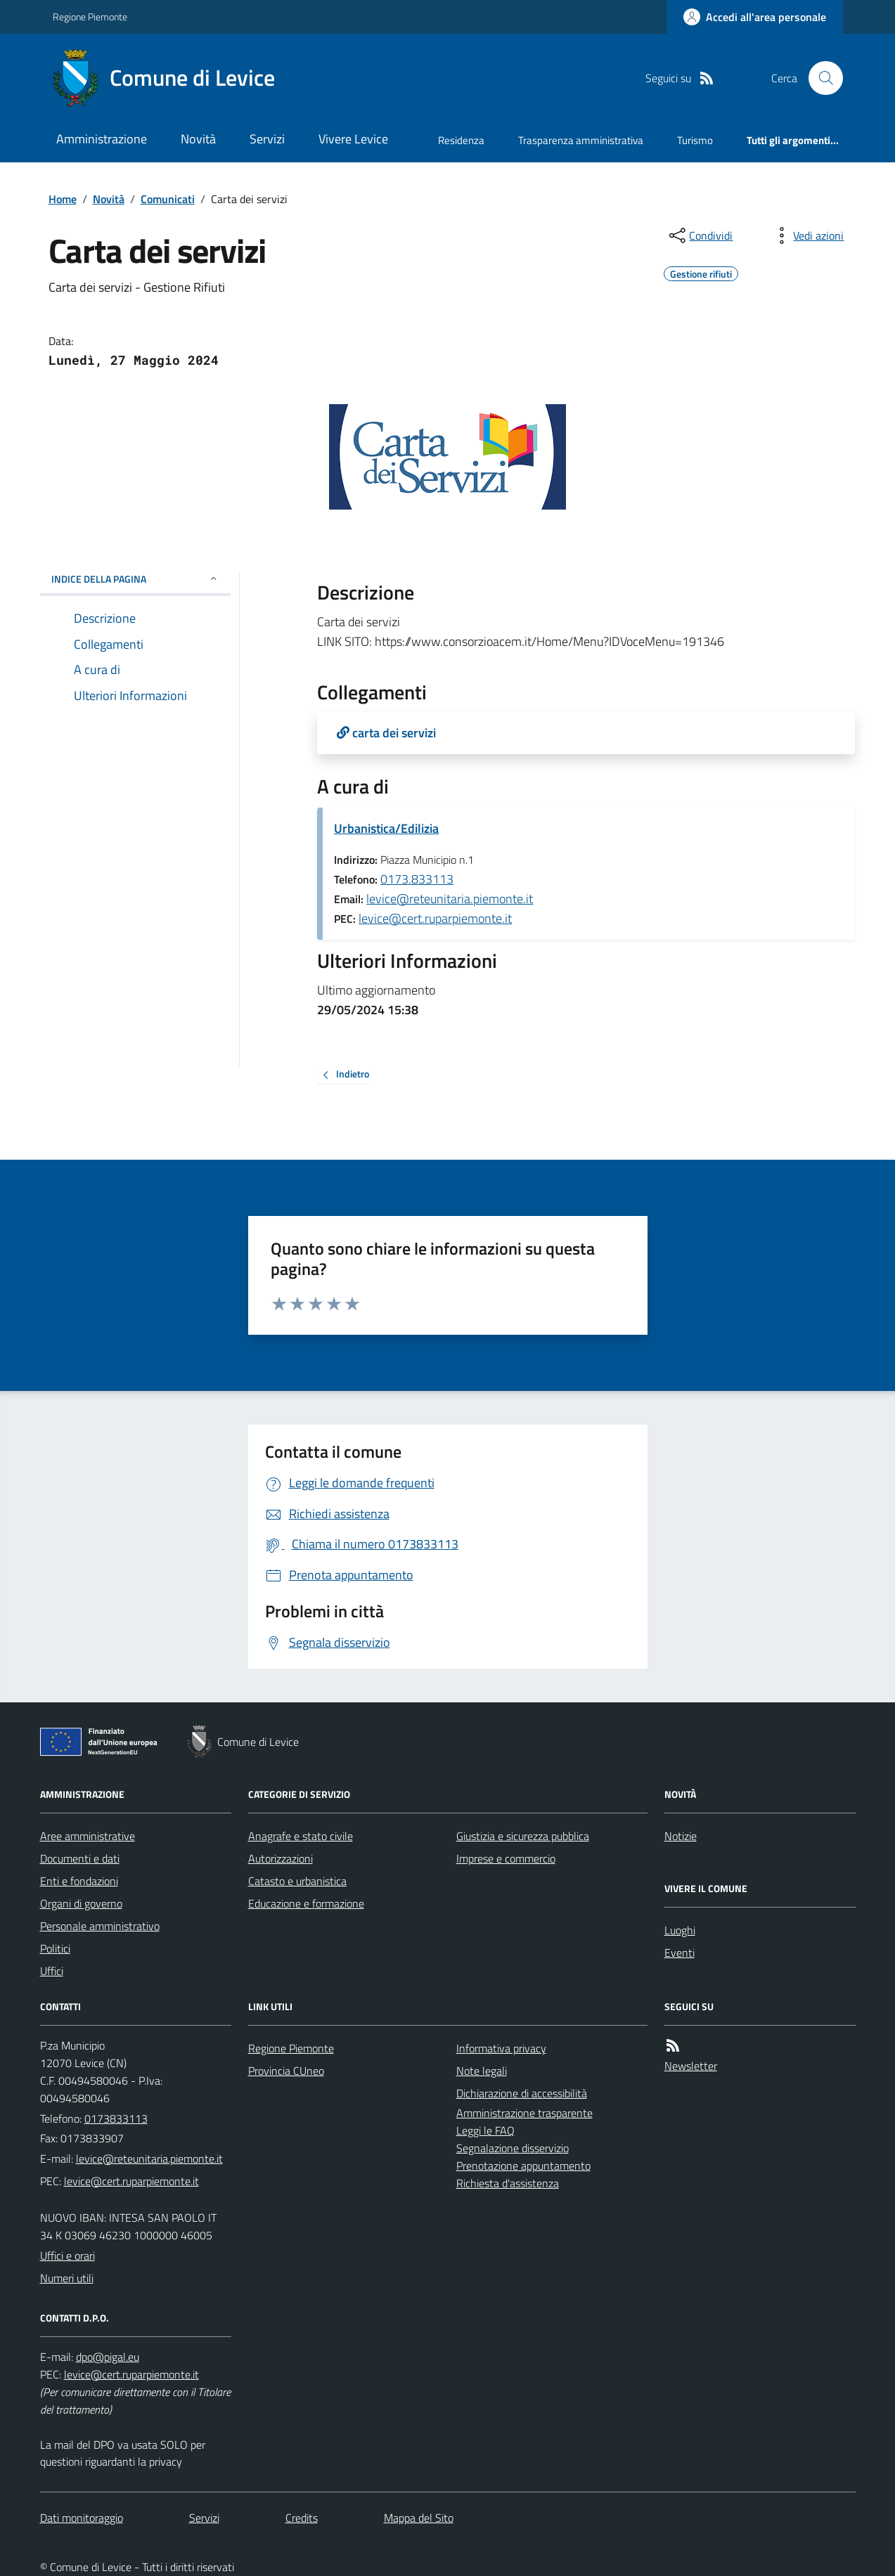  I want to click on Dichiarazione di accessibilità, so click(521, 2093).